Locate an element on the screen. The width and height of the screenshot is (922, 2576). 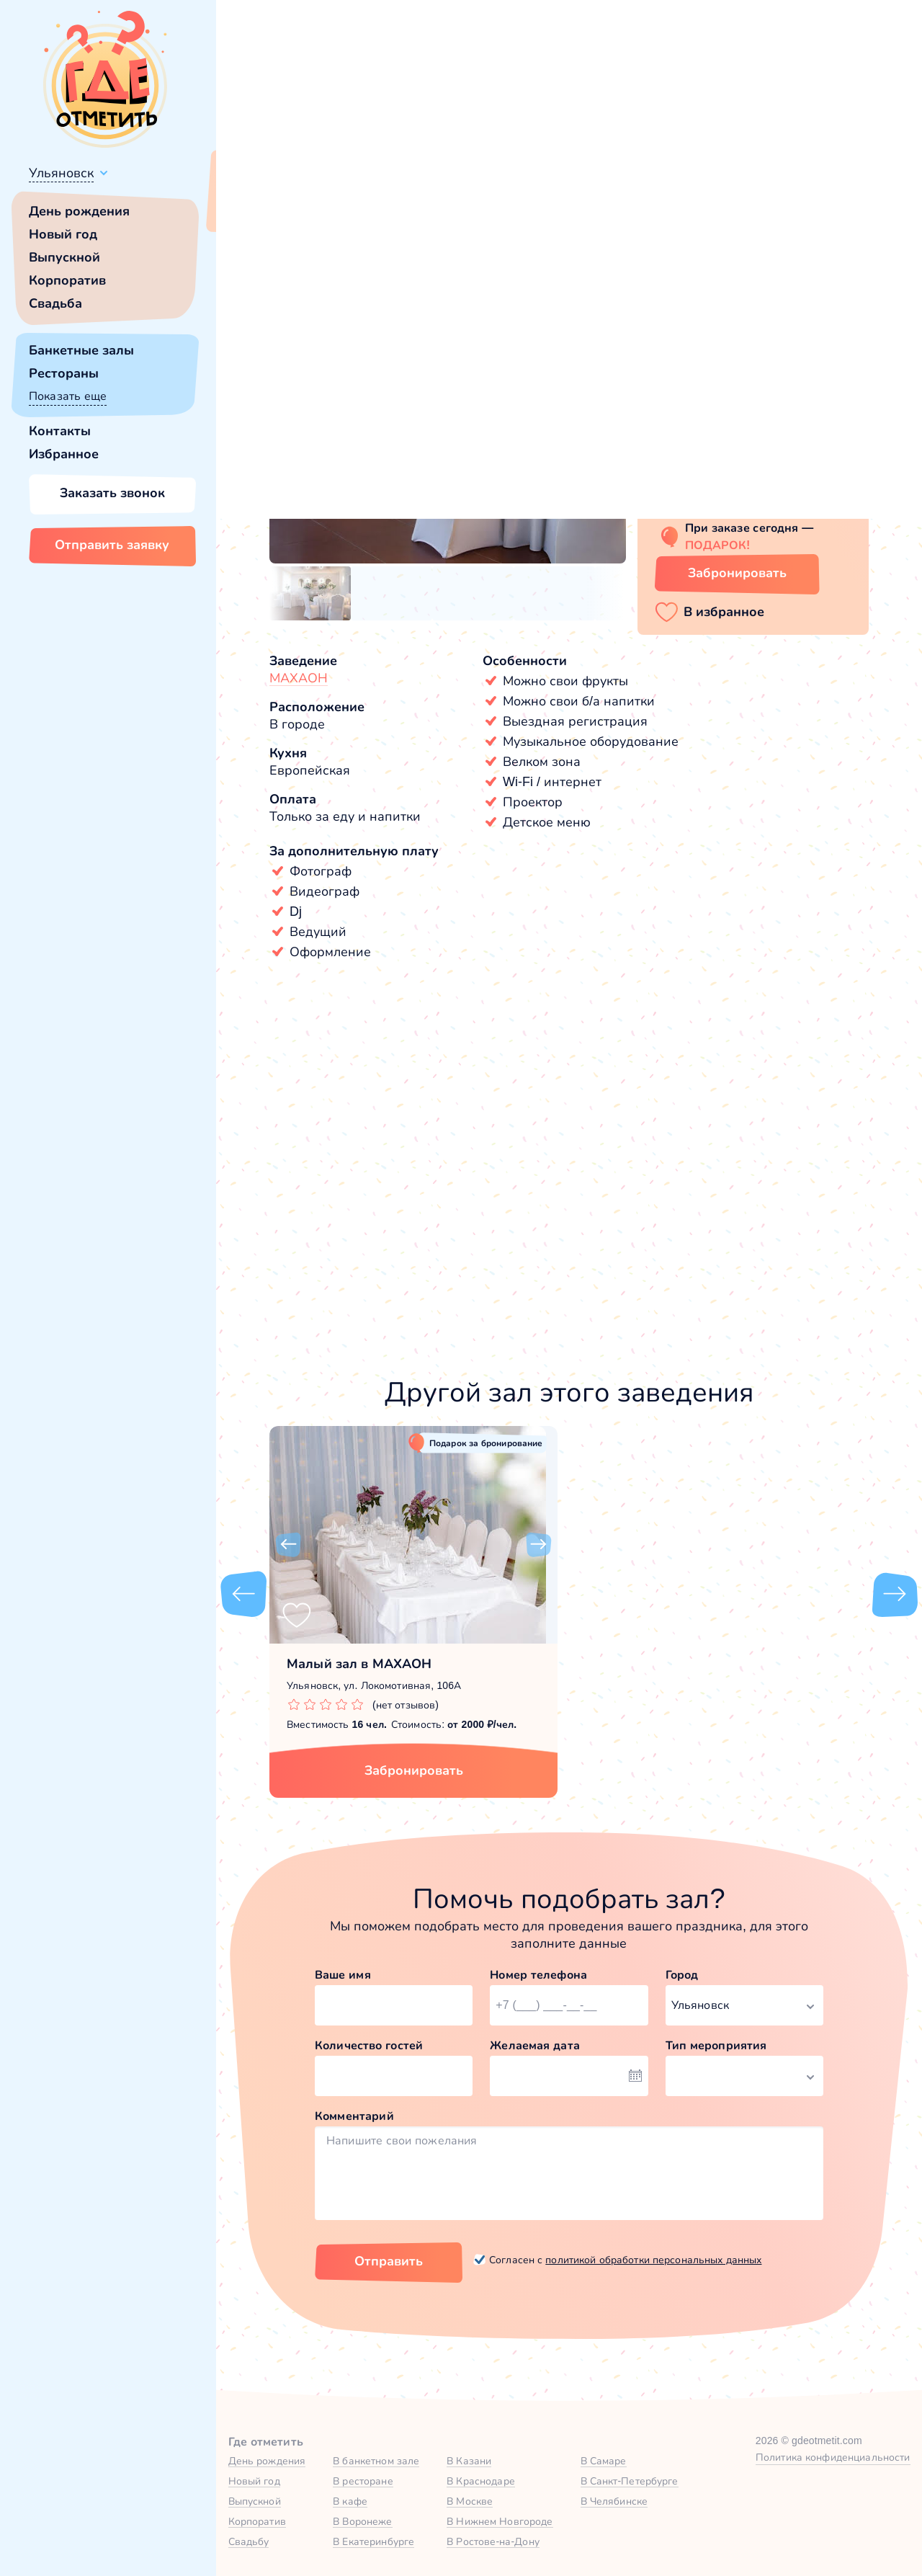
В Ростове-на-Дону is located at coordinates (493, 2541).